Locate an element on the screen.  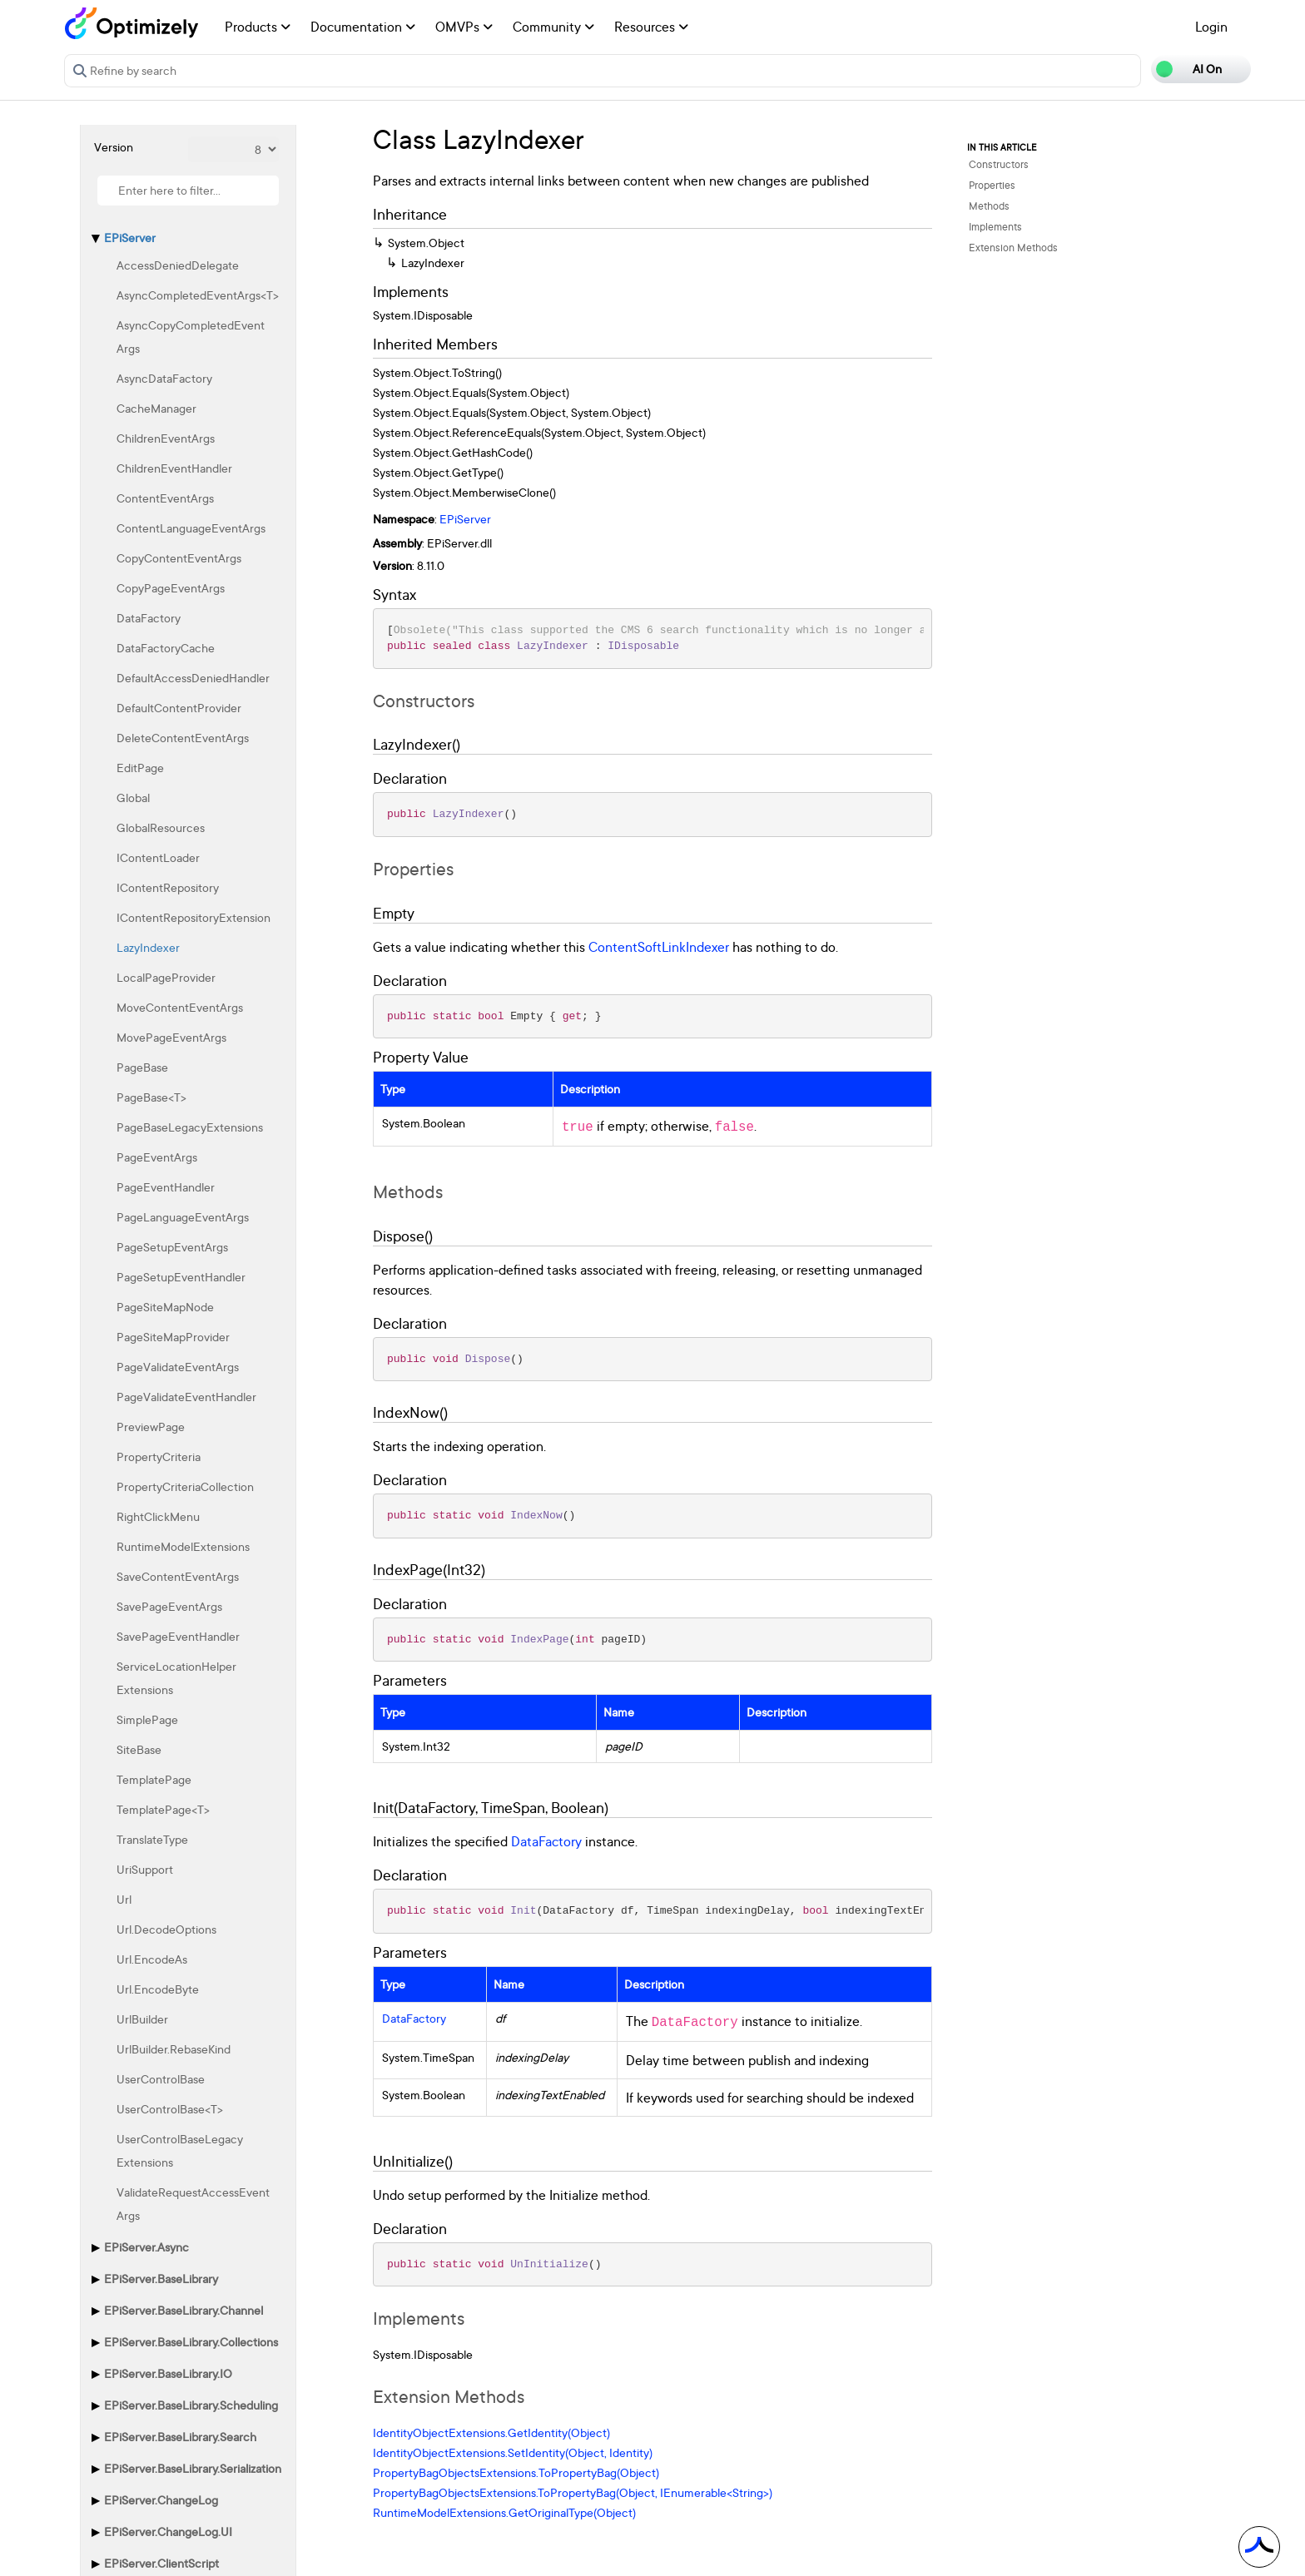
AsyncCompletedEventArgs<T> is located at coordinates (198, 295).